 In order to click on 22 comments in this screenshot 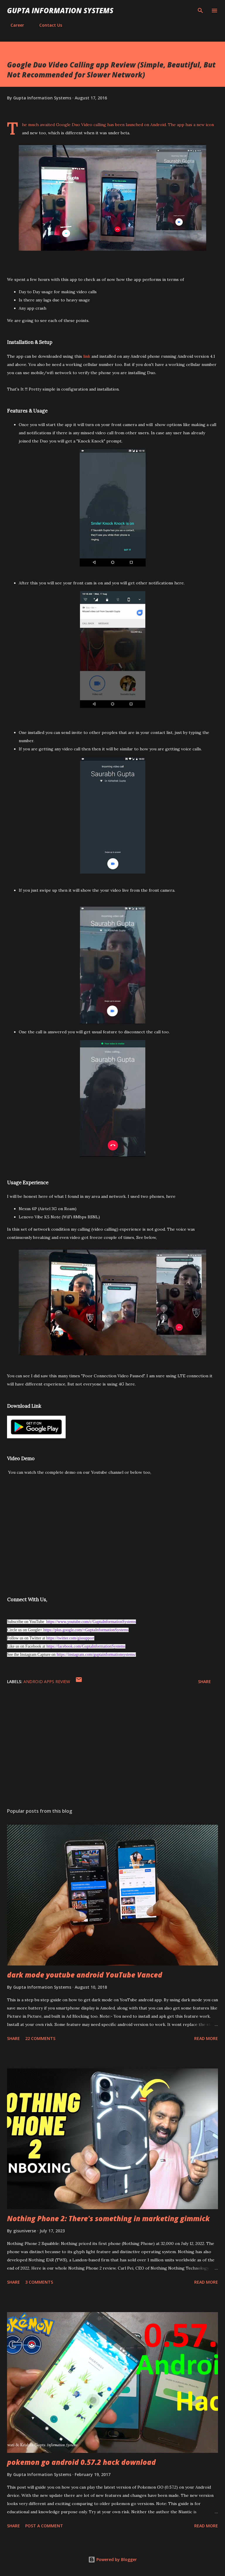, I will do `click(40, 2038)`.